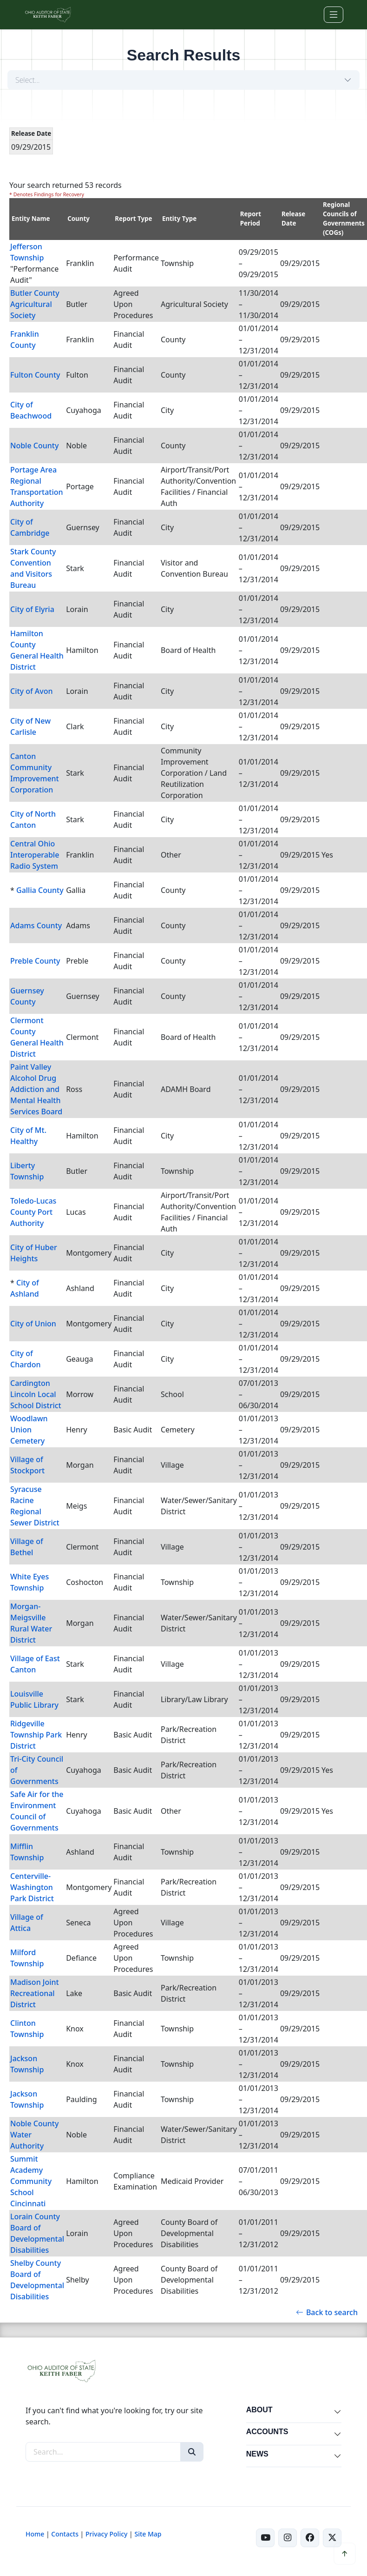 The width and height of the screenshot is (367, 2576). What do you see at coordinates (345, 2554) in the screenshot?
I see `[Scroll to top]` at bounding box center [345, 2554].